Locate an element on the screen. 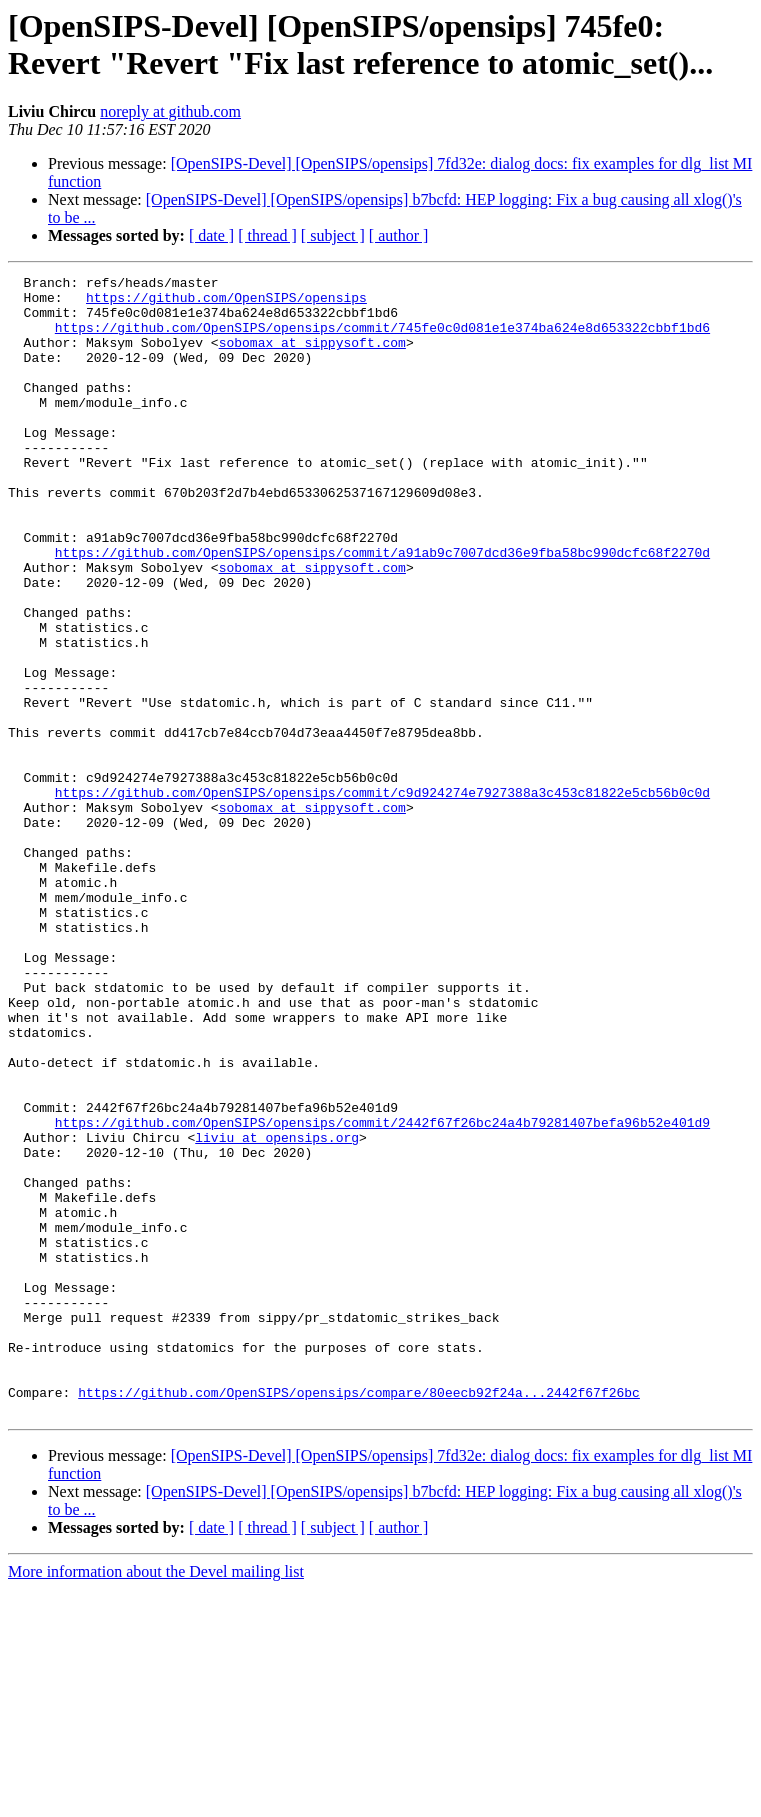 The width and height of the screenshot is (761, 1817). [ date ] is located at coordinates (211, 235).